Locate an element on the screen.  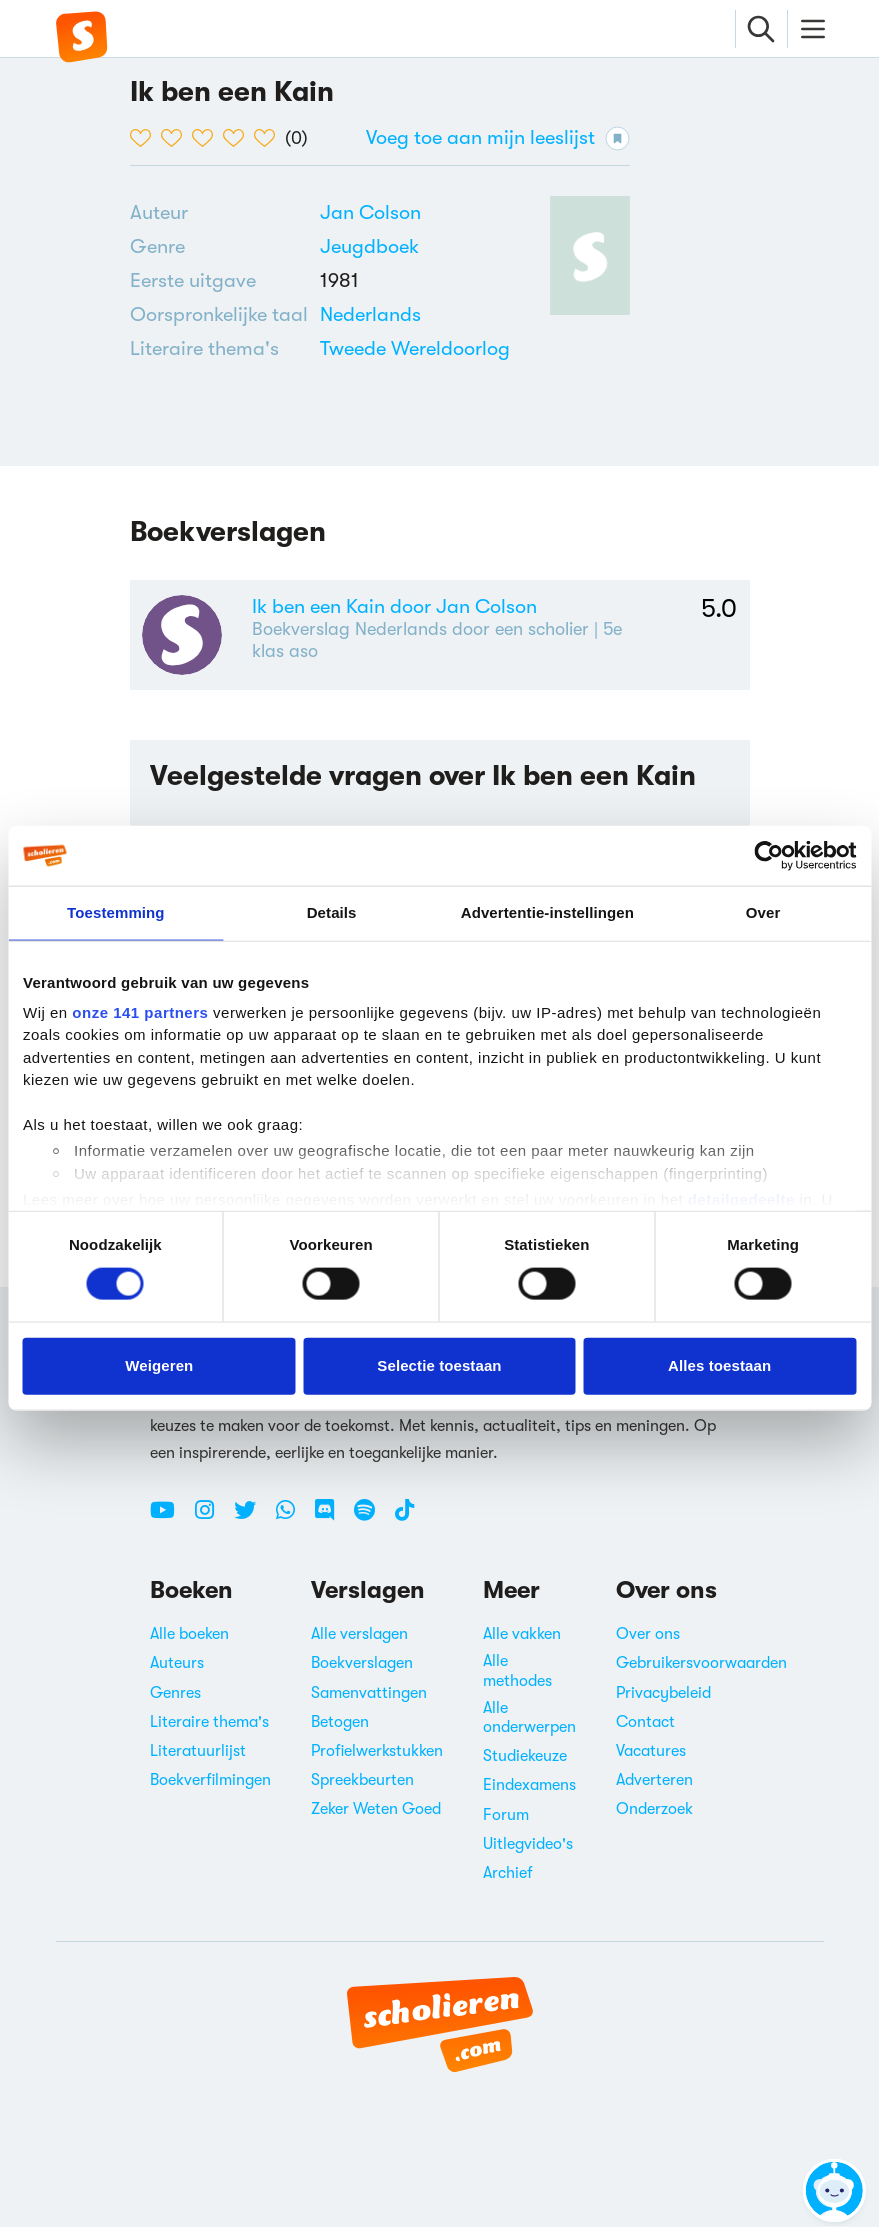
Betogen is located at coordinates (340, 1731).